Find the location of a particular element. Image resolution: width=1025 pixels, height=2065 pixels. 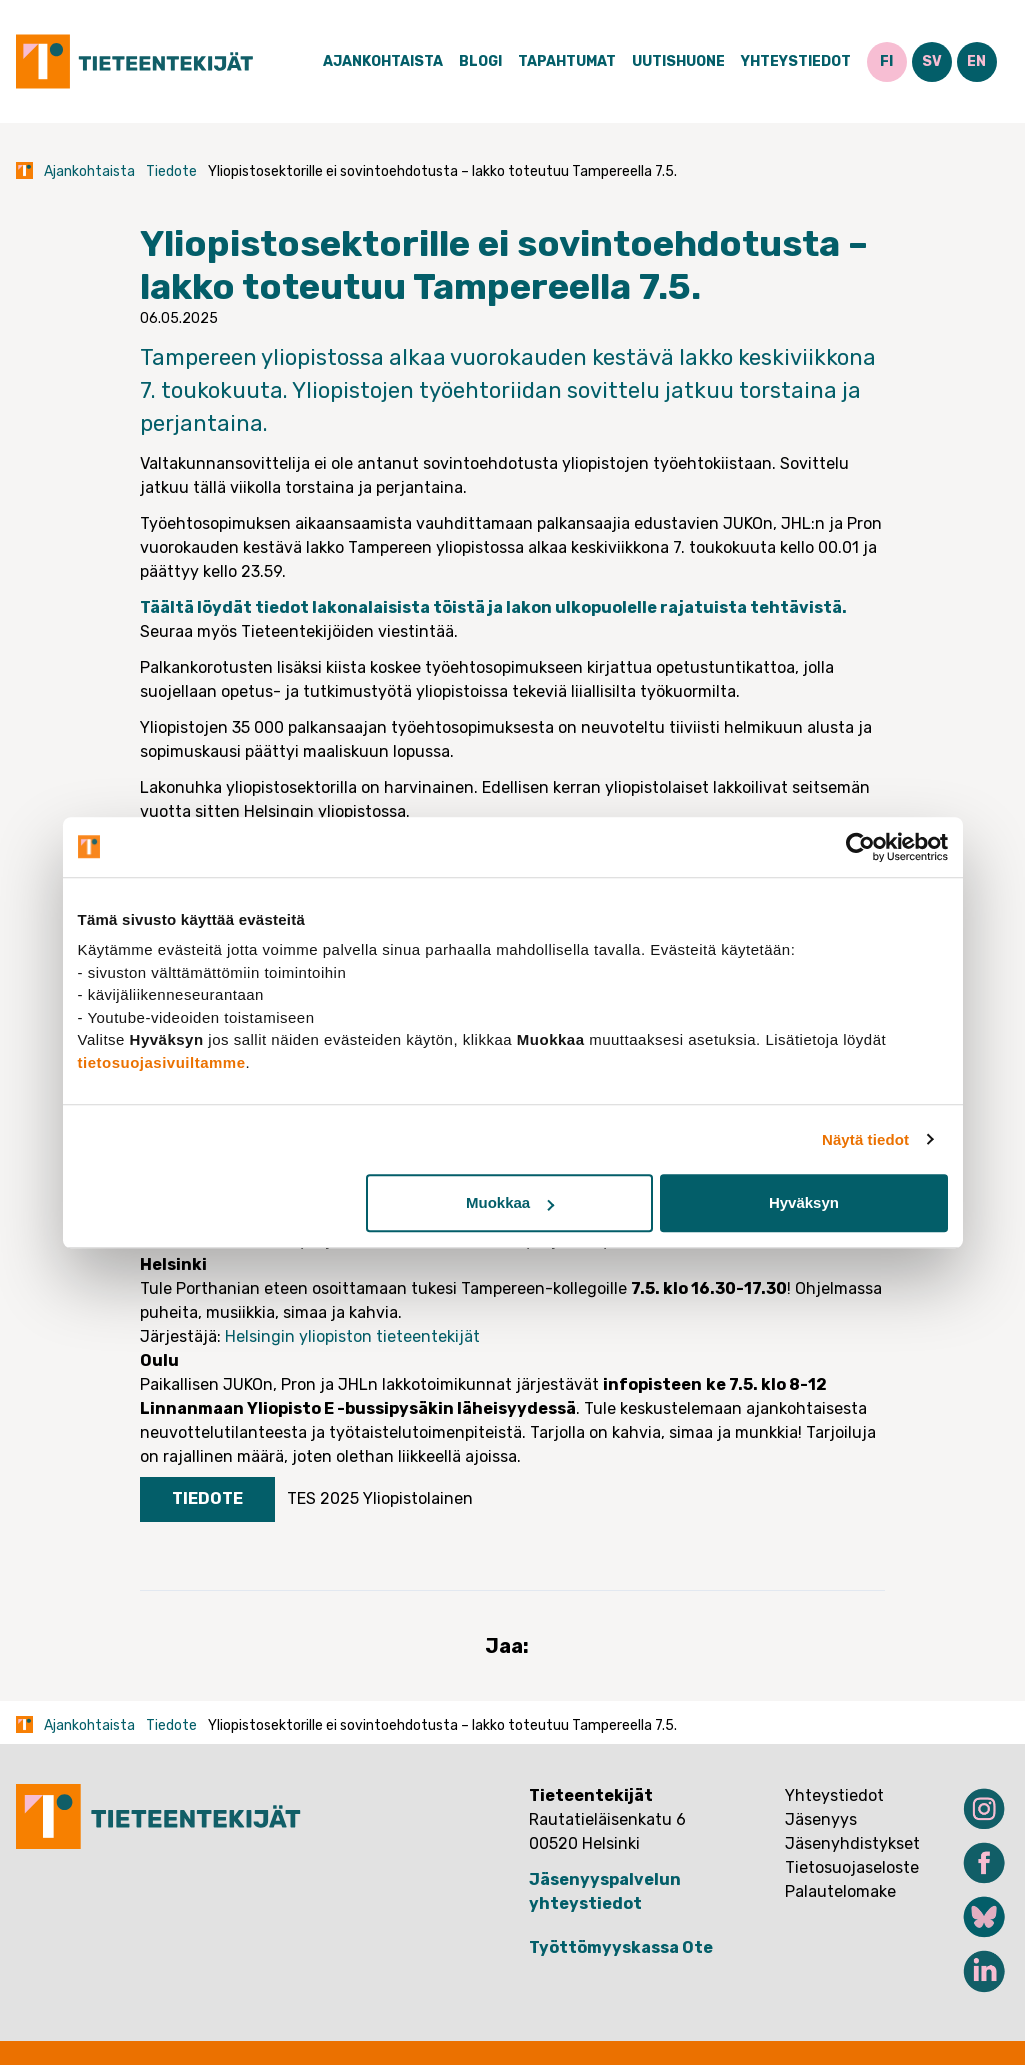

SV is located at coordinates (932, 61).